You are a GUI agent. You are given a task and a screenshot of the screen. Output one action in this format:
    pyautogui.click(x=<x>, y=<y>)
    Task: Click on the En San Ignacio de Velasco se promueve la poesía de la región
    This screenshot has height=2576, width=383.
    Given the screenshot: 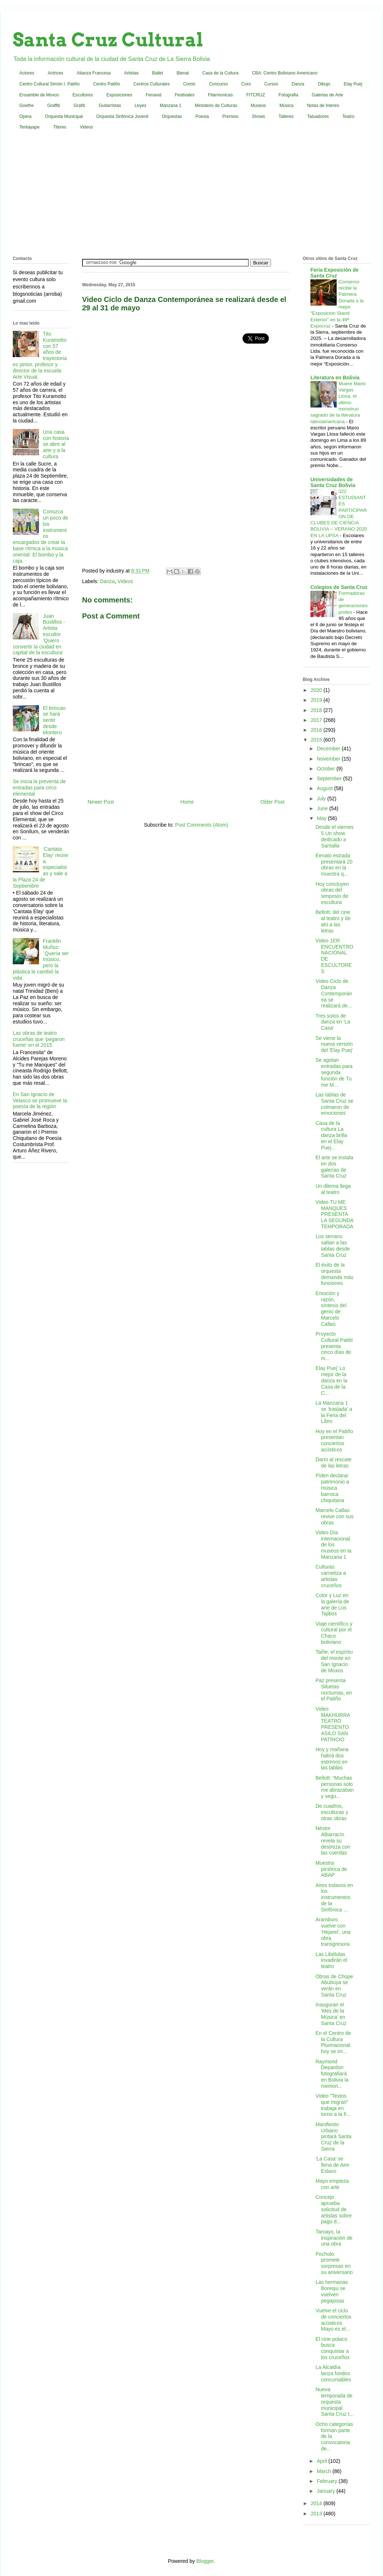 What is the action you would take?
    pyautogui.click(x=40, y=1100)
    